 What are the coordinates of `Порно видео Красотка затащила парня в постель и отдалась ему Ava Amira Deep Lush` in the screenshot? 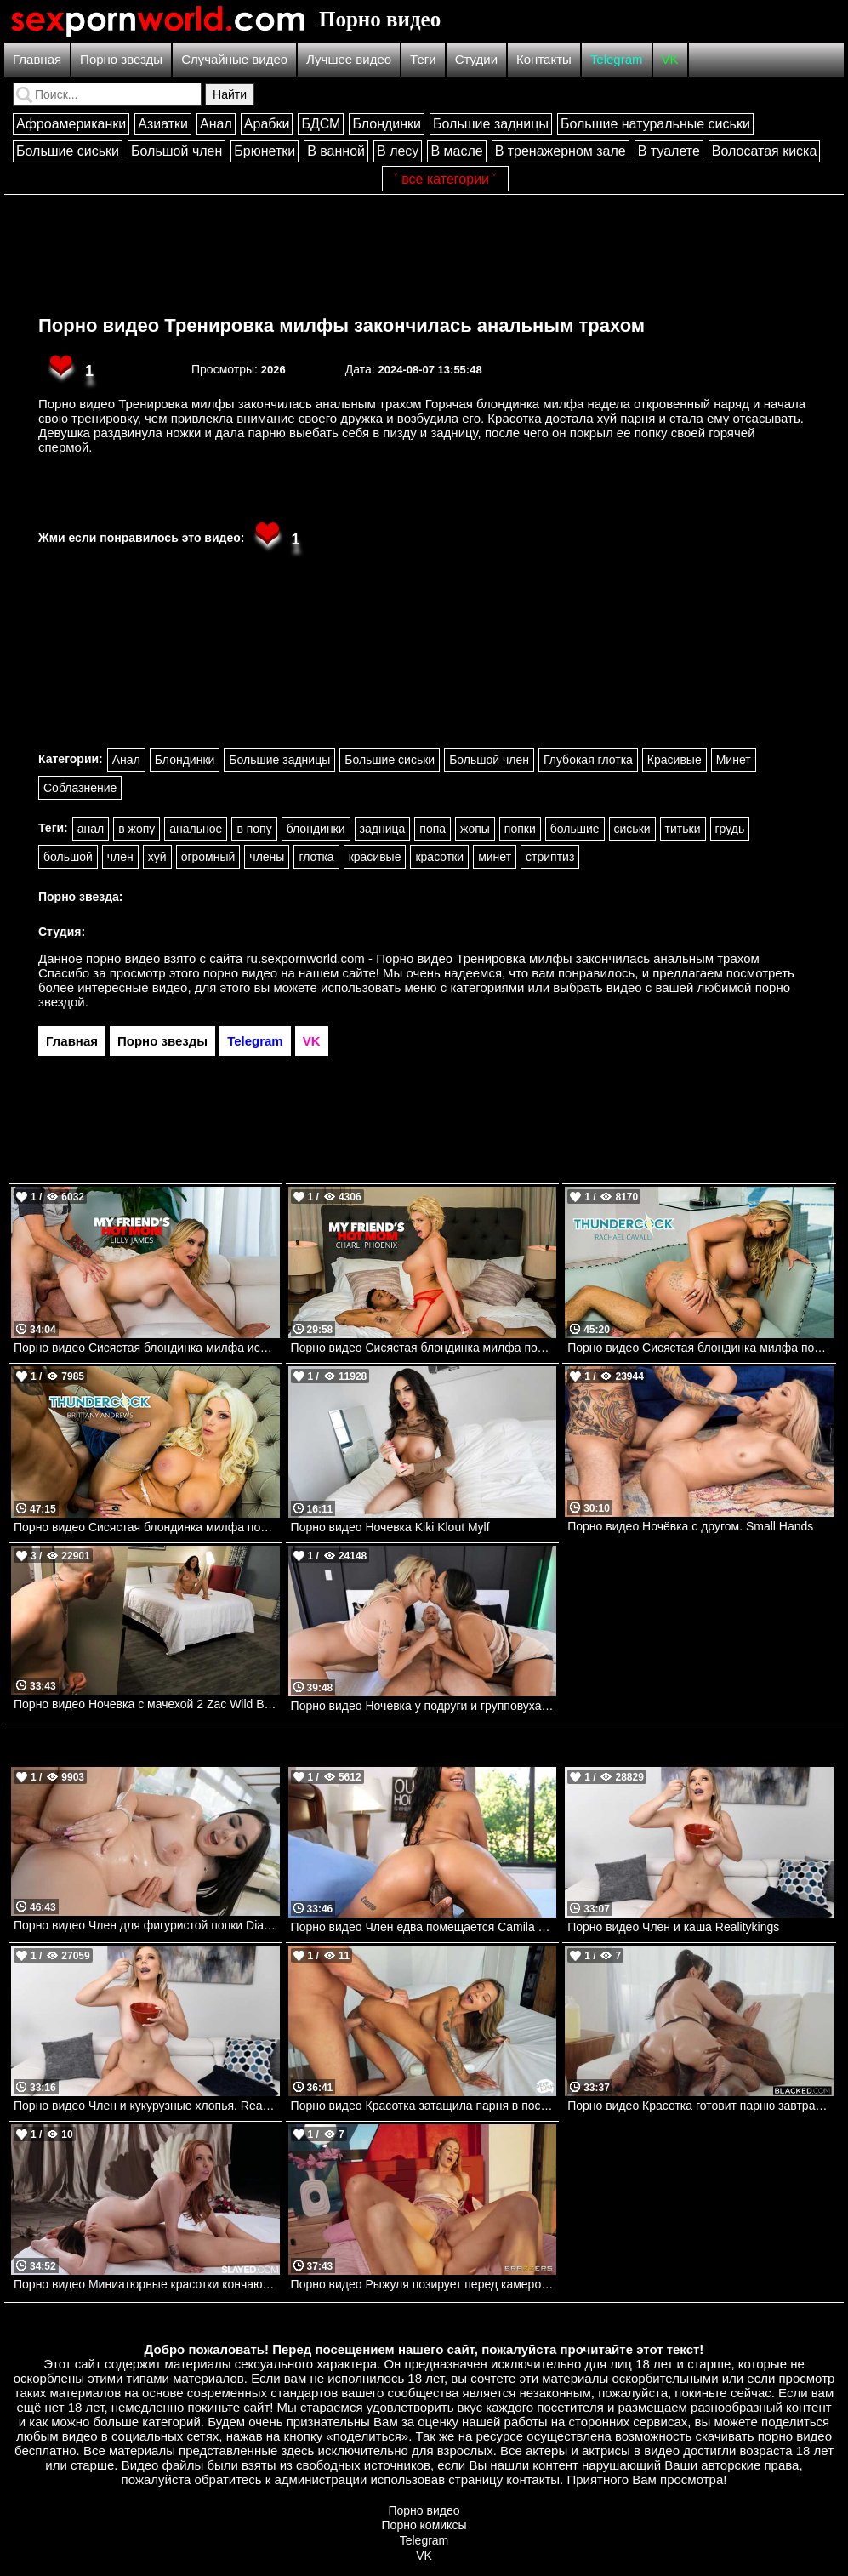 It's located at (424, 2105).